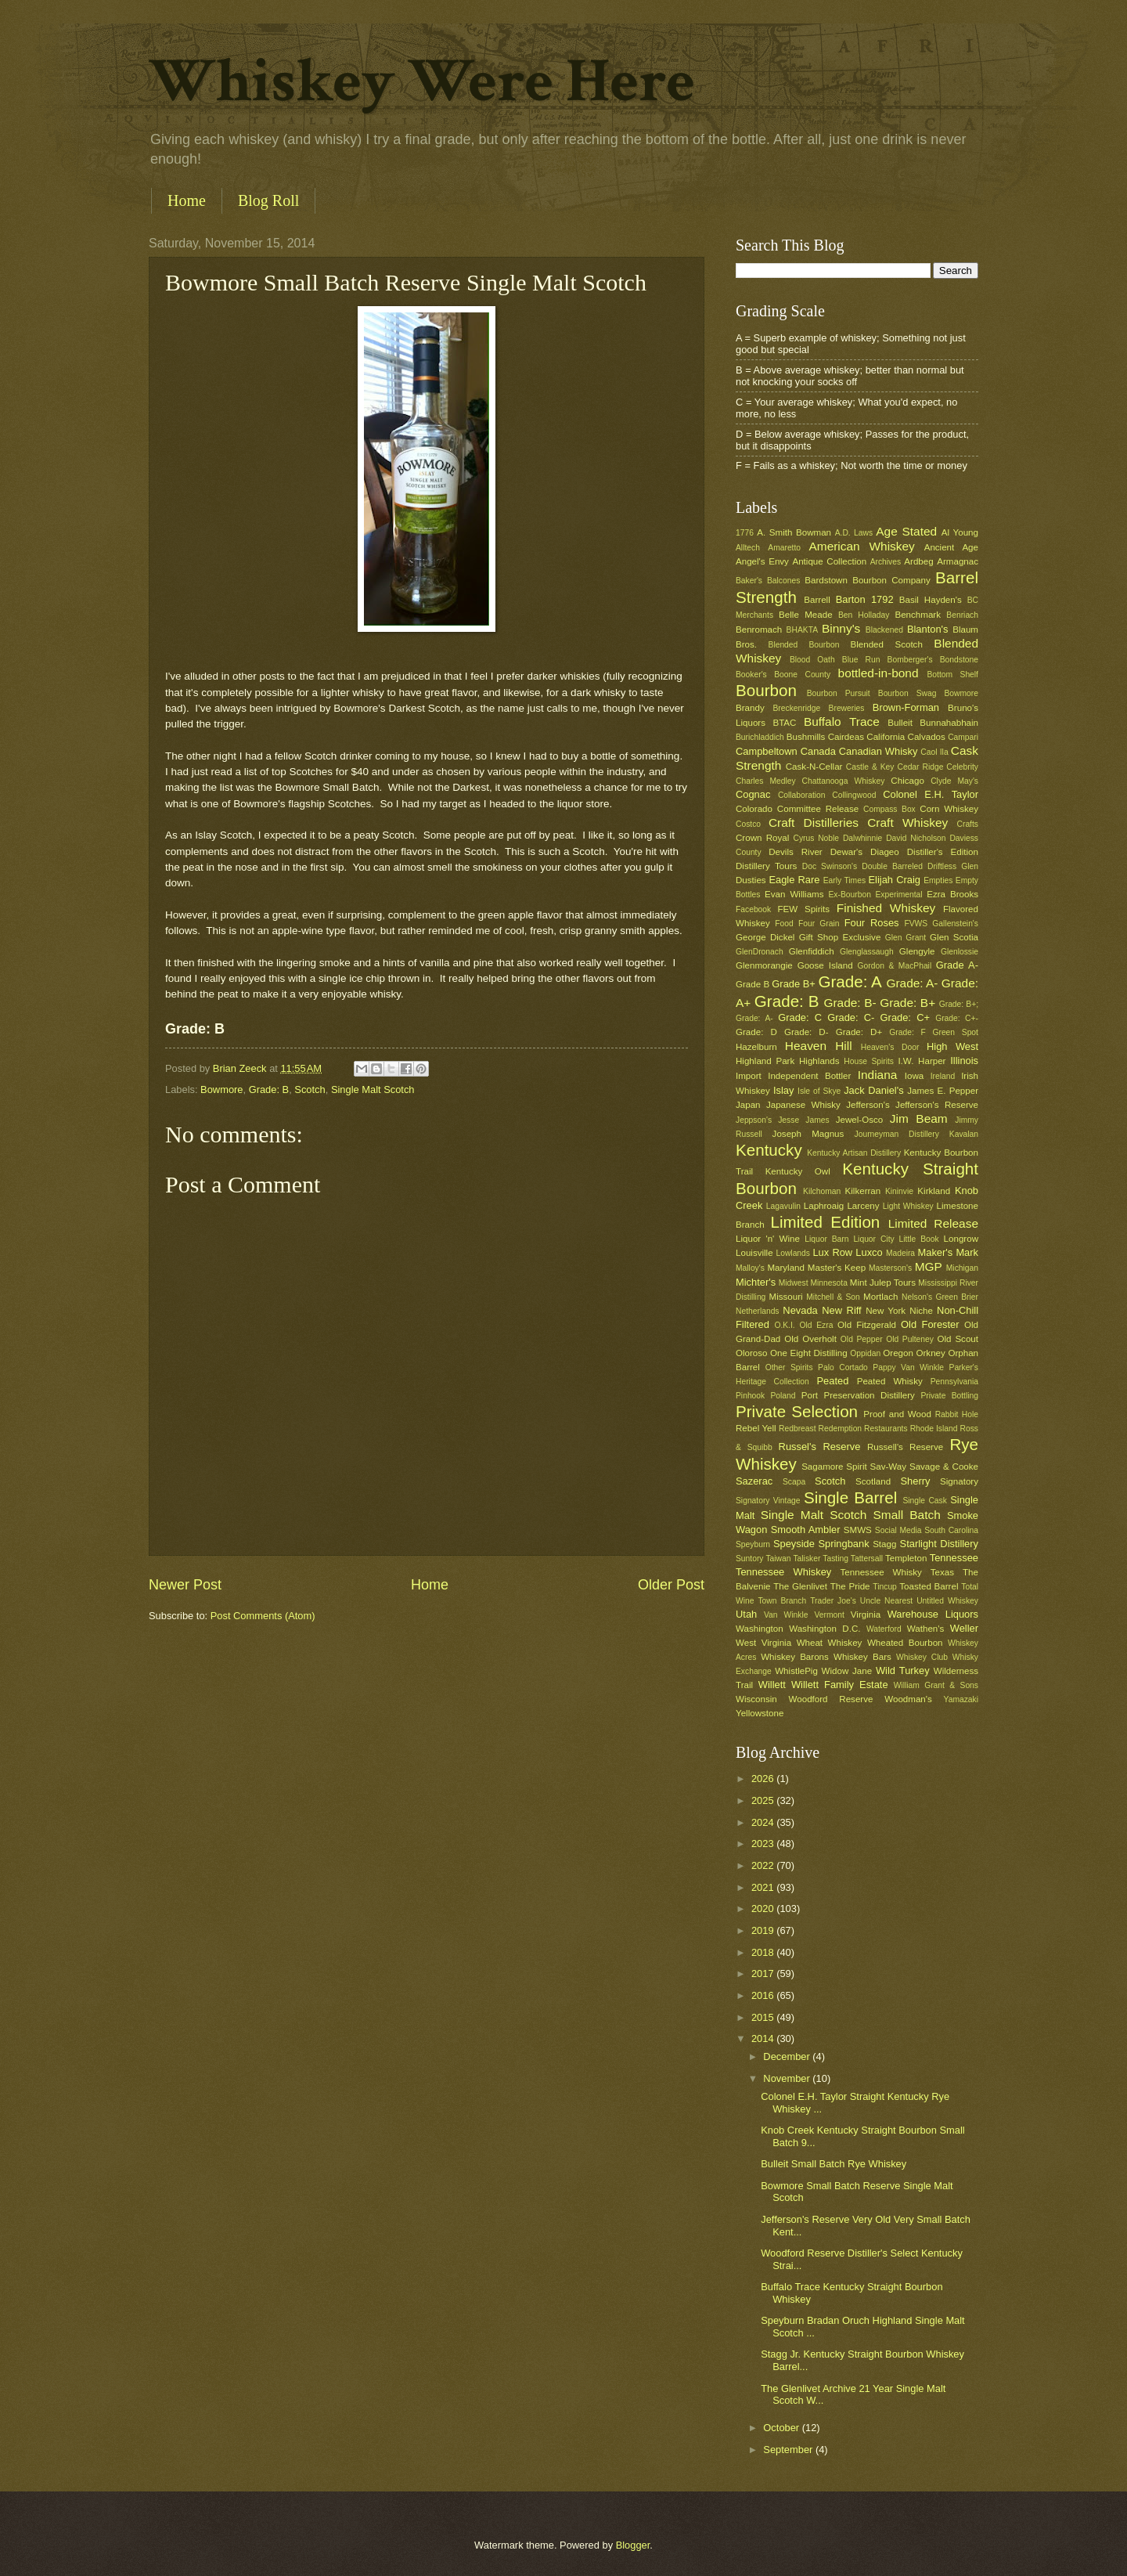 Image resolution: width=1127 pixels, height=2576 pixels. Describe the element at coordinates (844, 880) in the screenshot. I see `Early Times` at that location.